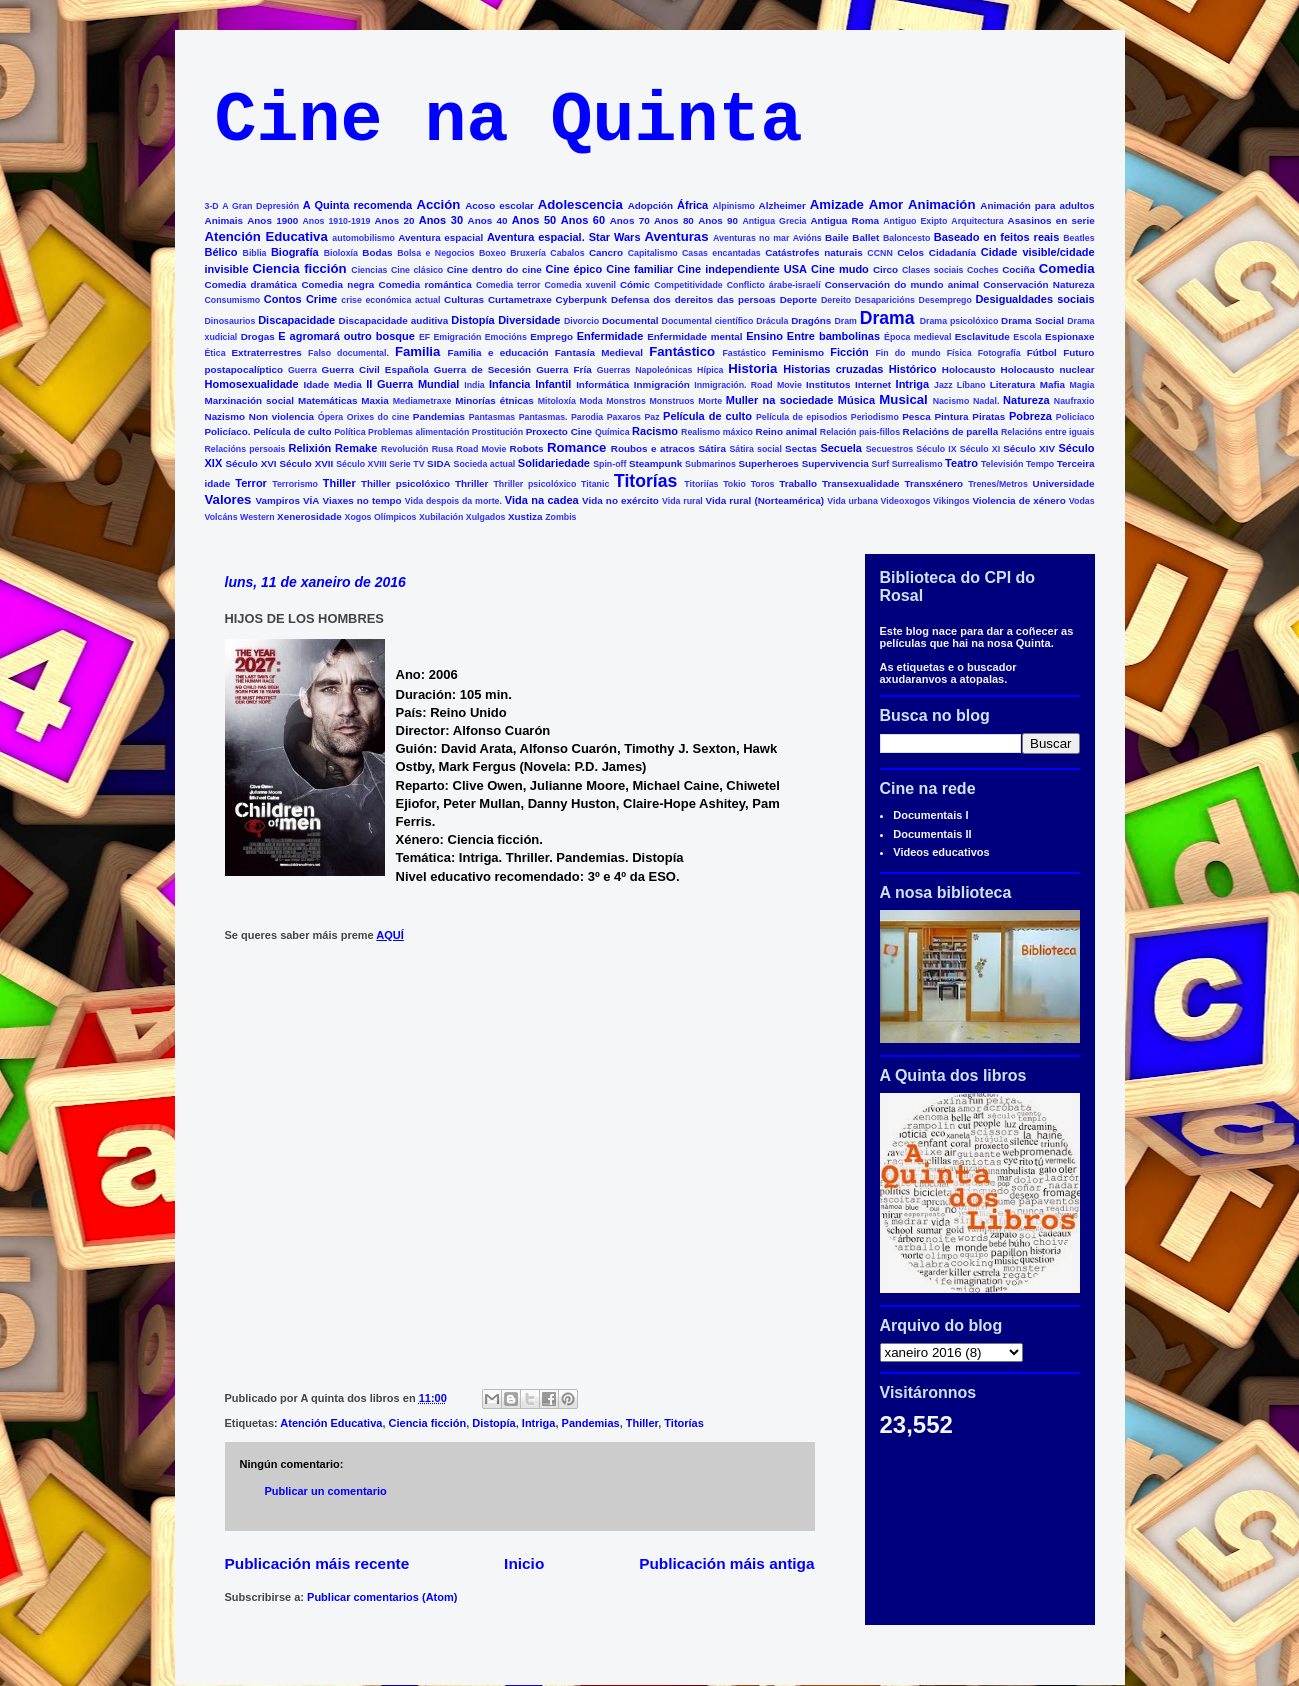 This screenshot has height=1686, width=1299. I want to click on Holocausto nuclear, so click(1048, 369).